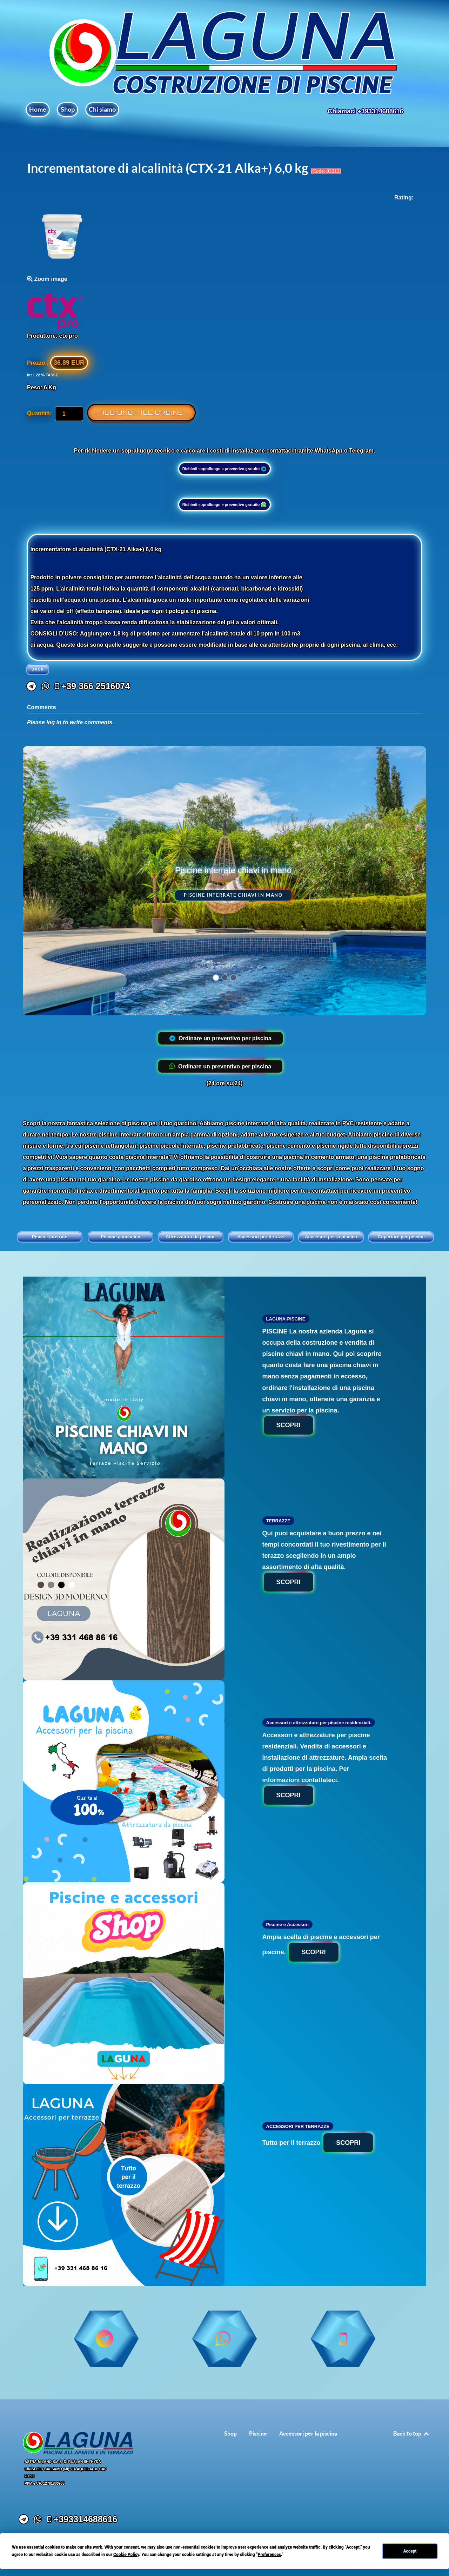 This screenshot has height=2576, width=449. What do you see at coordinates (269, 2554) in the screenshot?
I see `Preferences [button]` at bounding box center [269, 2554].